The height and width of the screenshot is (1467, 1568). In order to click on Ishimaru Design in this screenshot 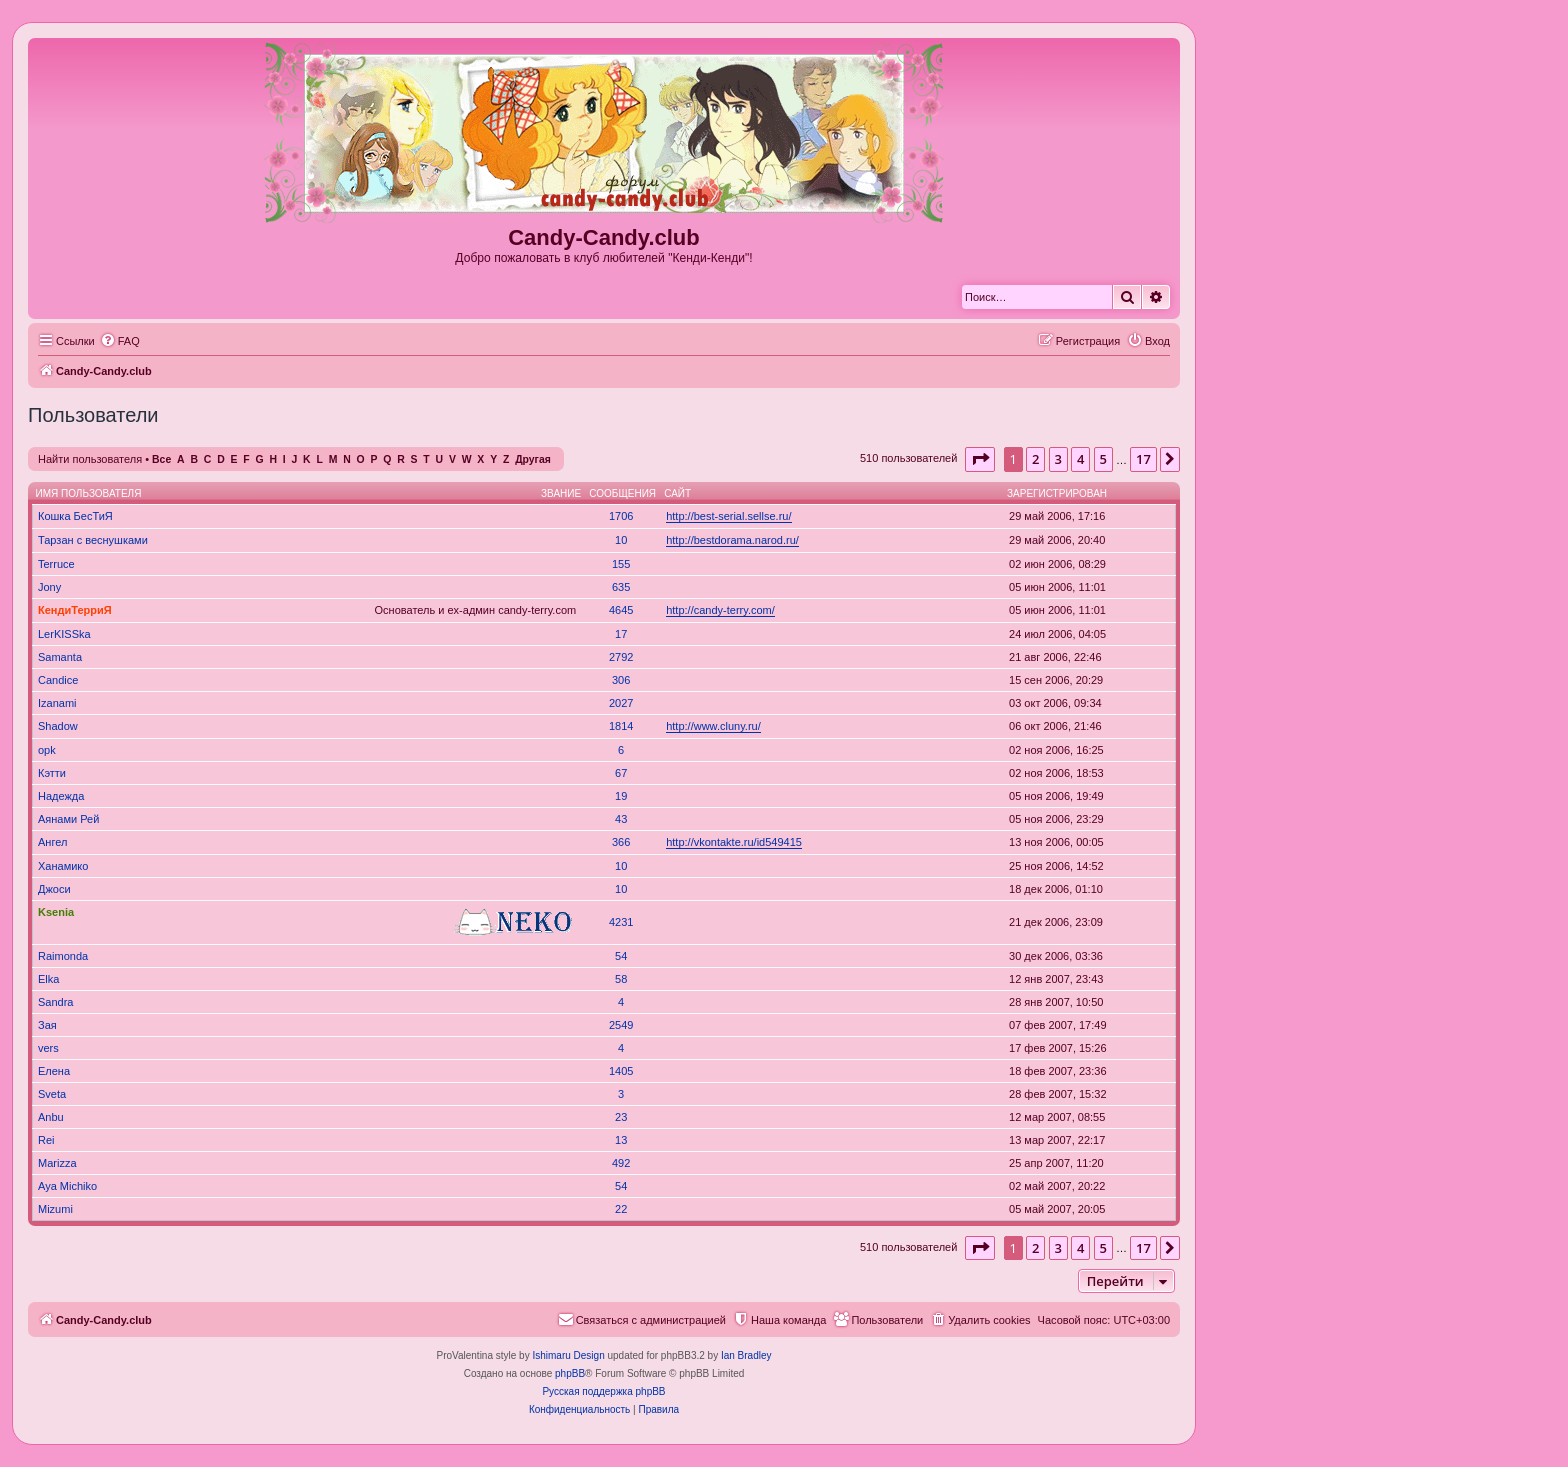, I will do `click(568, 1355)`.